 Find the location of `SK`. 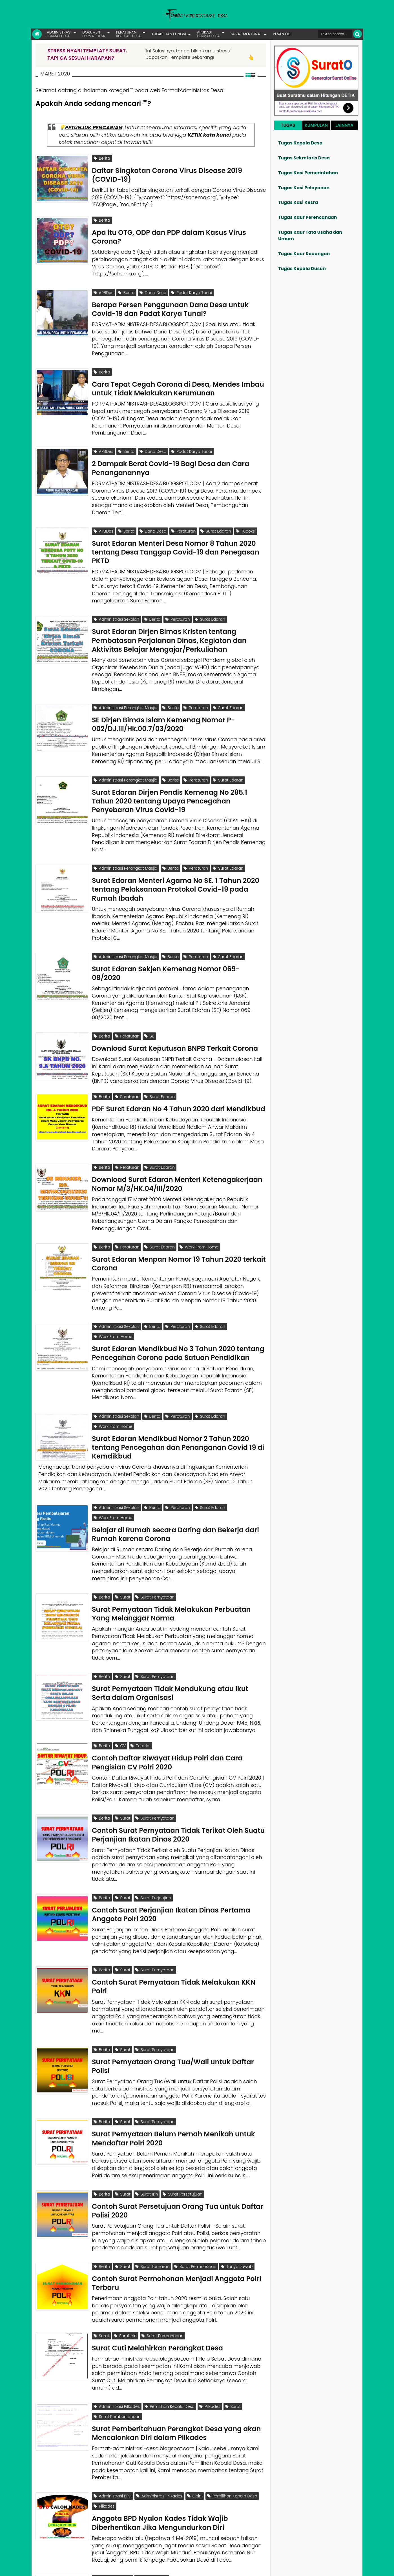

SK is located at coordinates (149, 1005).